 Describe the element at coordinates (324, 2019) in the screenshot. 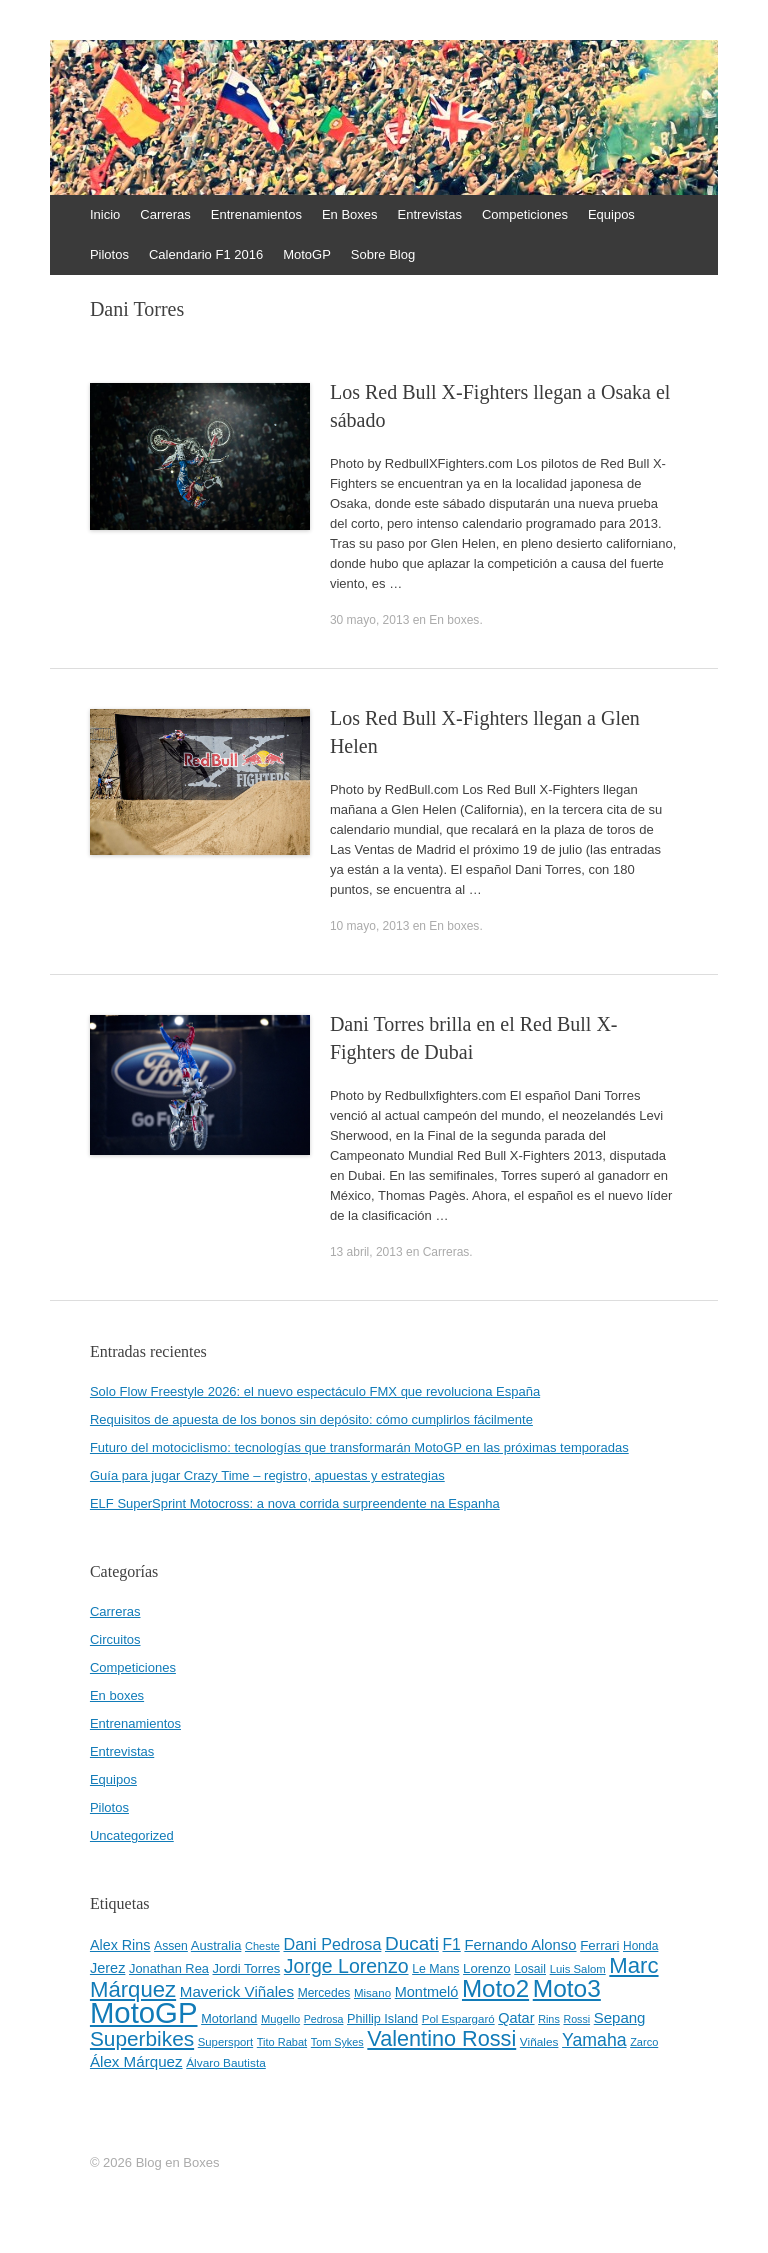

I see `Pedrosa [Pedrosa (37 elementos)]` at that location.